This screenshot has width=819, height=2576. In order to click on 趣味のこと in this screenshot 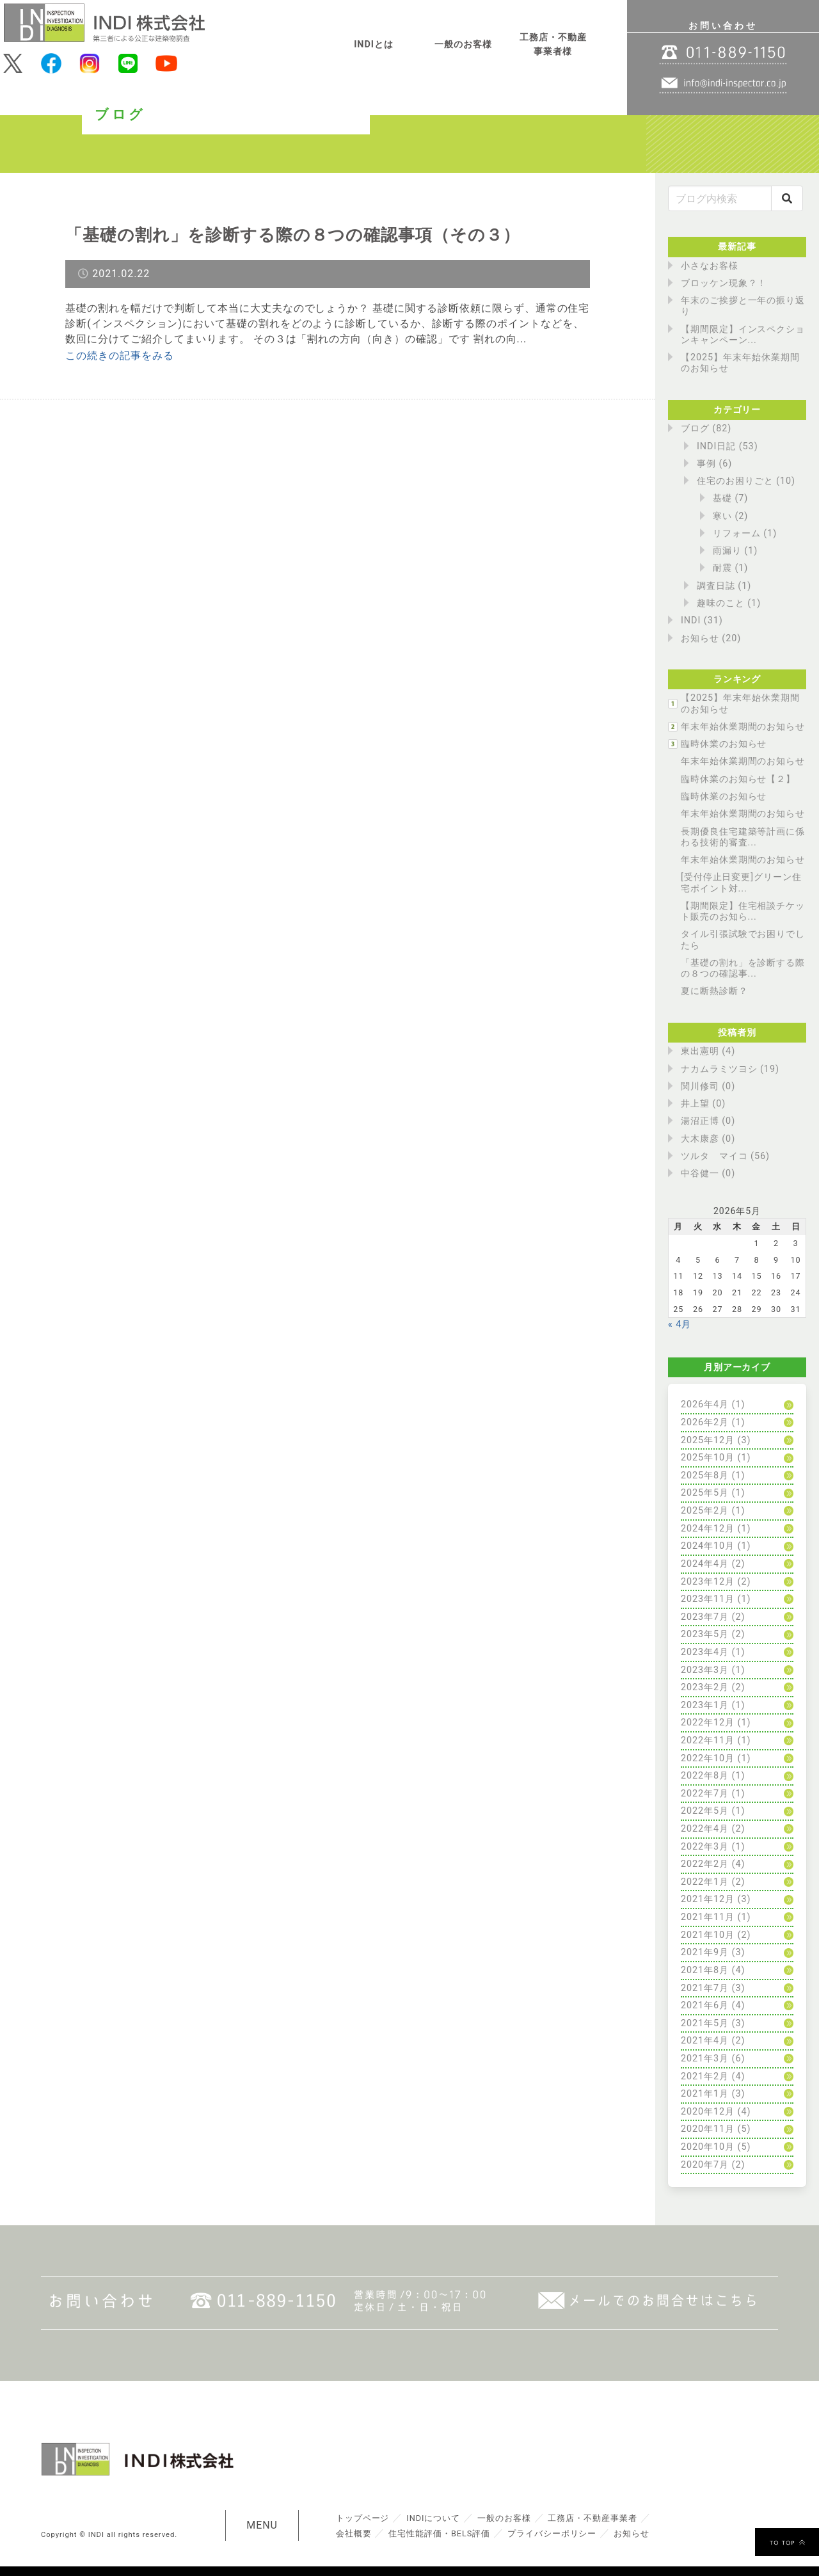, I will do `click(721, 603)`.